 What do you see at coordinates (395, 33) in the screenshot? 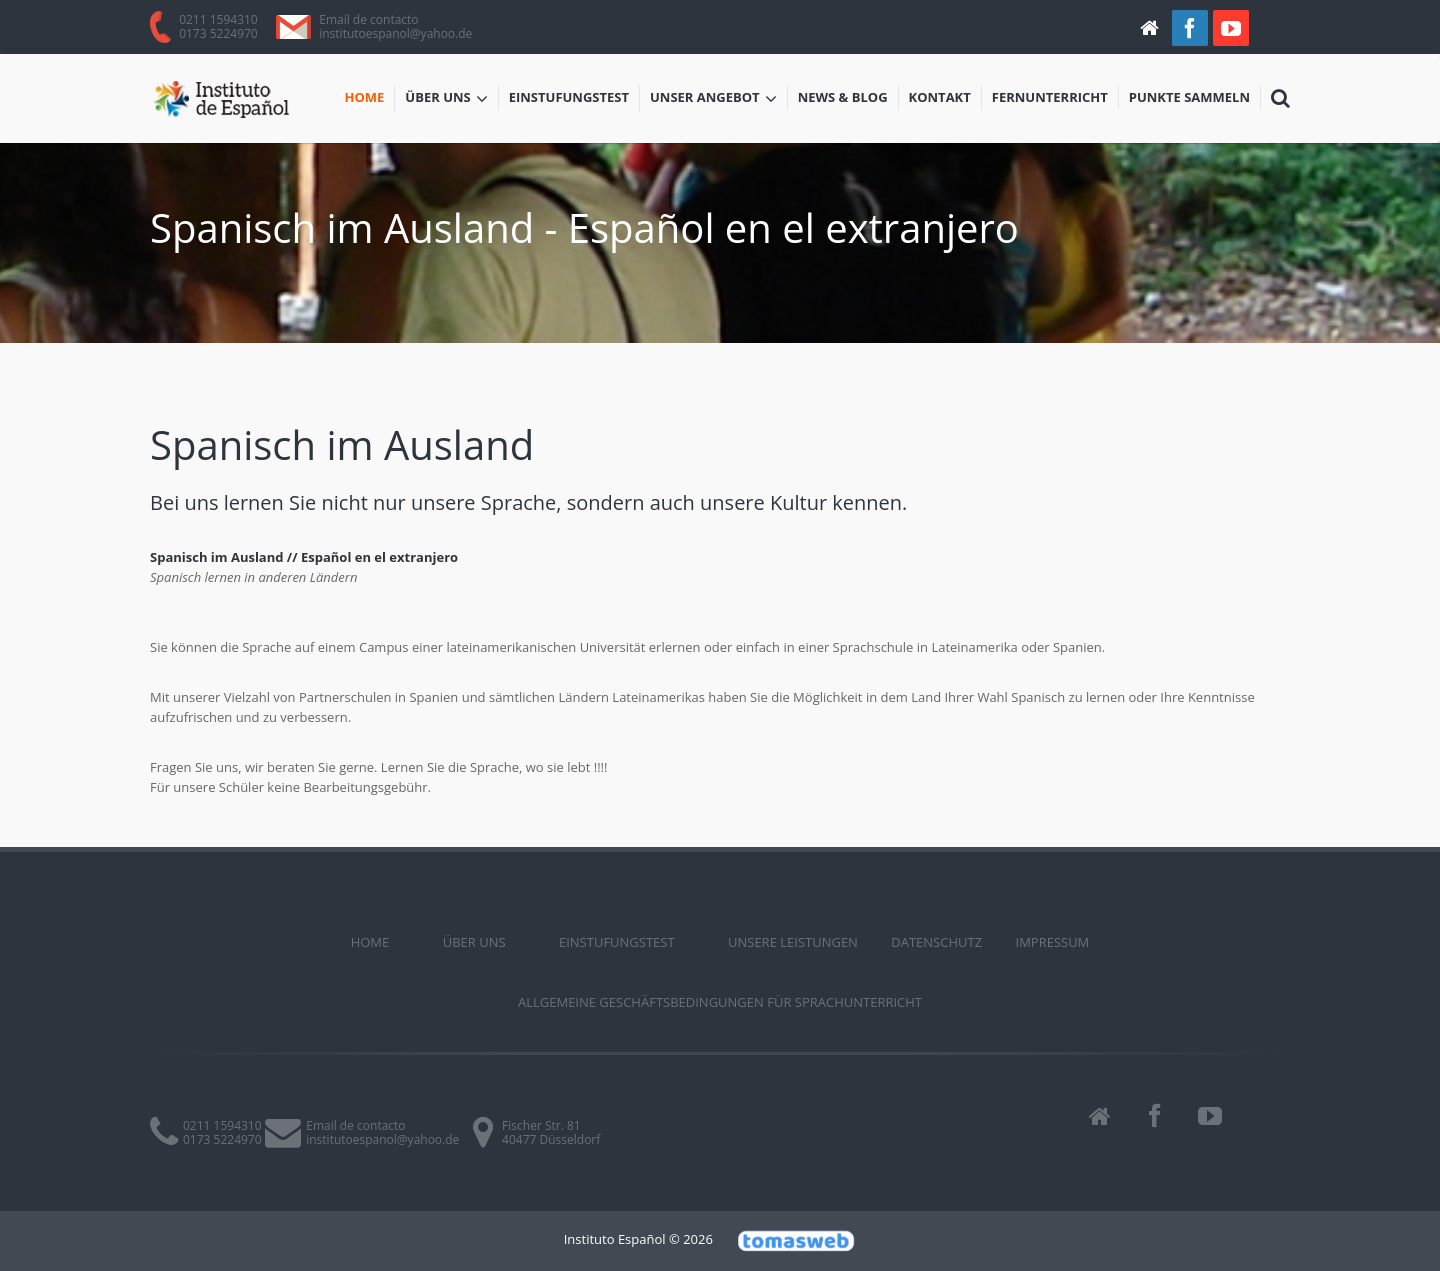
I see `institutoespanol@yahoo.de` at bounding box center [395, 33].